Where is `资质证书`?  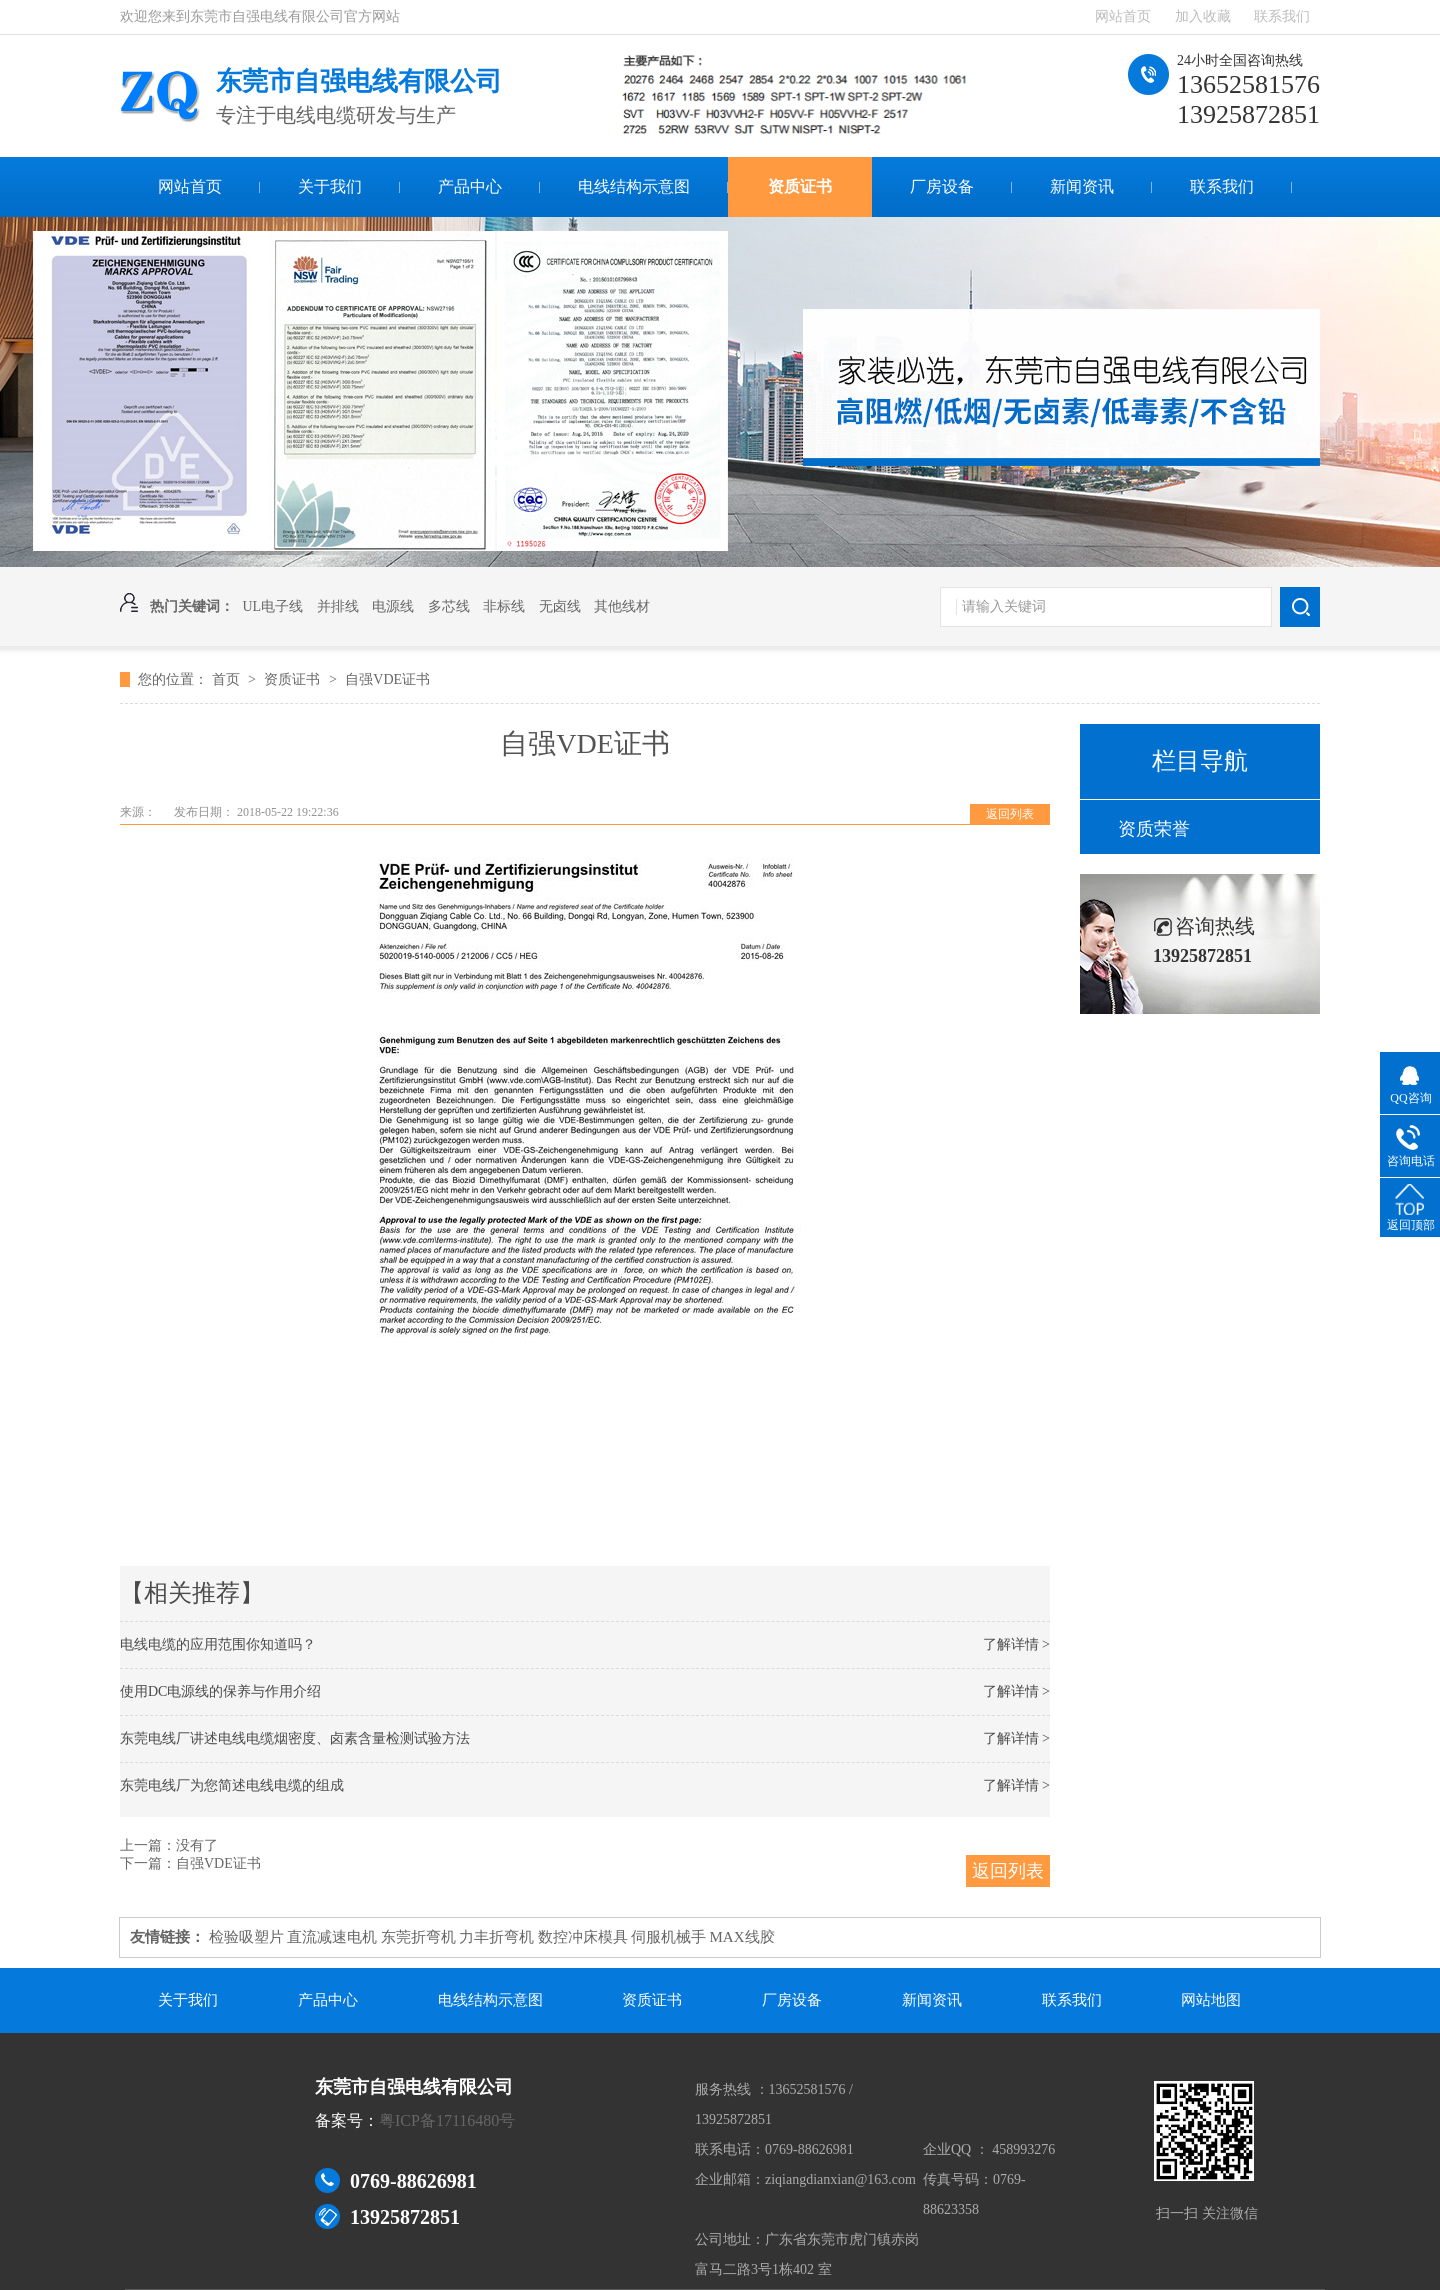
资质证书 is located at coordinates (800, 186).